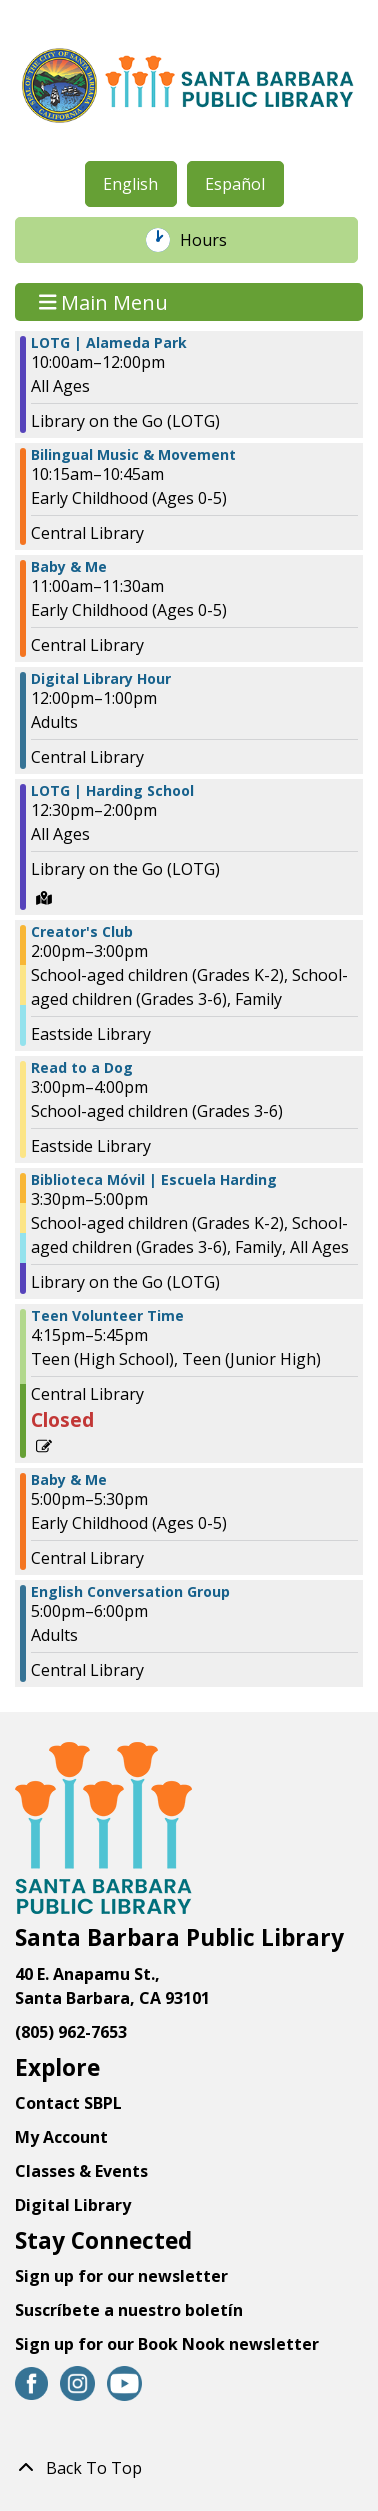  What do you see at coordinates (109, 343) in the screenshot?
I see `LOTG | Alameda Park [View more about "LOTG | Alameda Park" on Wednesday, January 17, 2024 @ 10:00am]` at bounding box center [109, 343].